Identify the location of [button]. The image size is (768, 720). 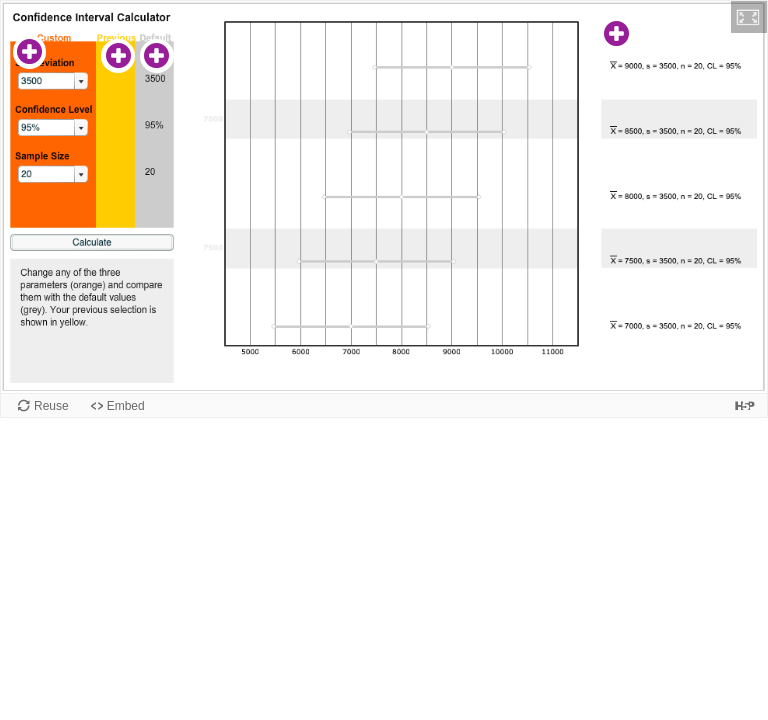
(749, 17).